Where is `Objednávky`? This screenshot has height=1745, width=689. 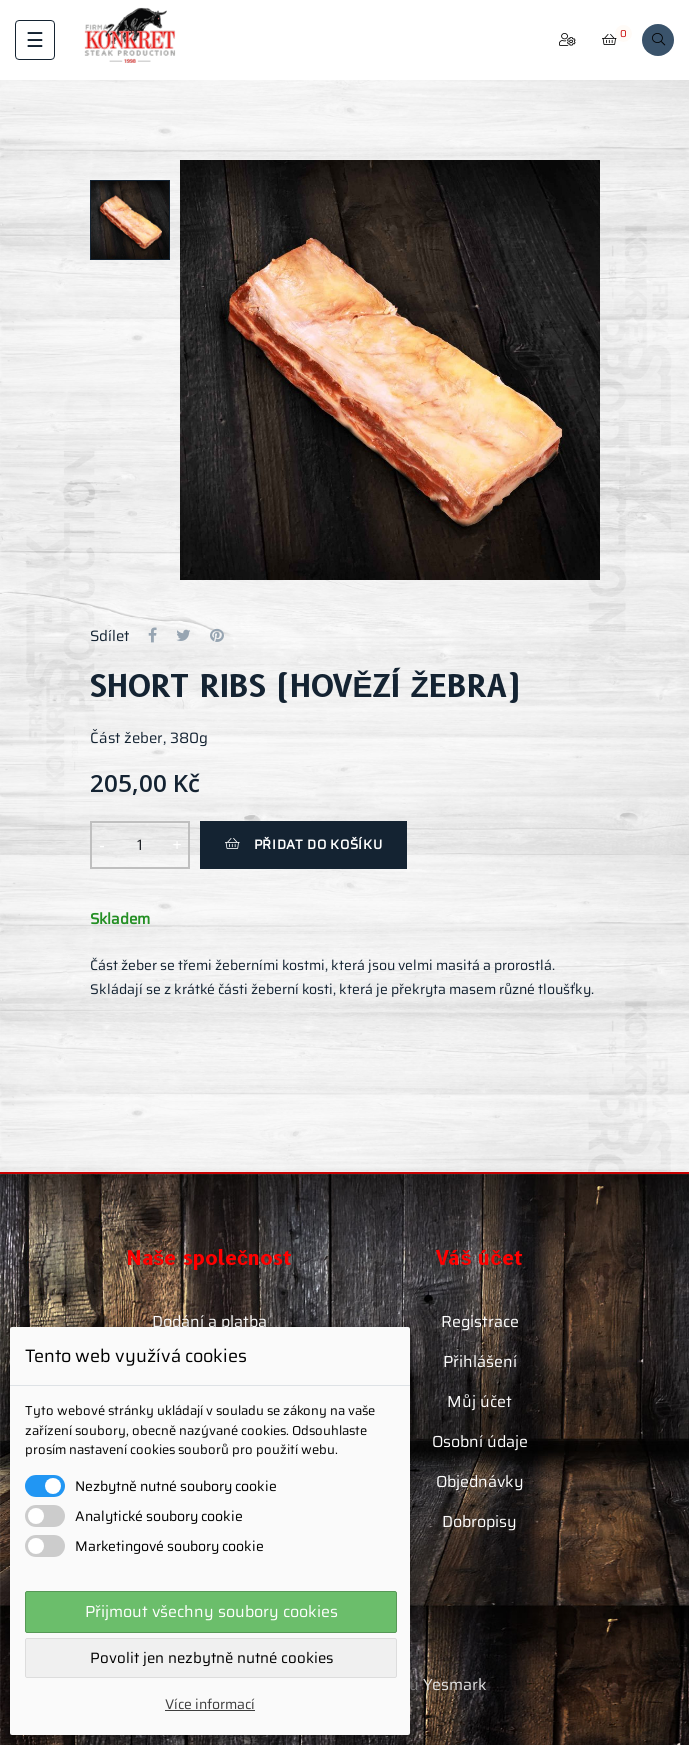 Objednávky is located at coordinates (480, 1481).